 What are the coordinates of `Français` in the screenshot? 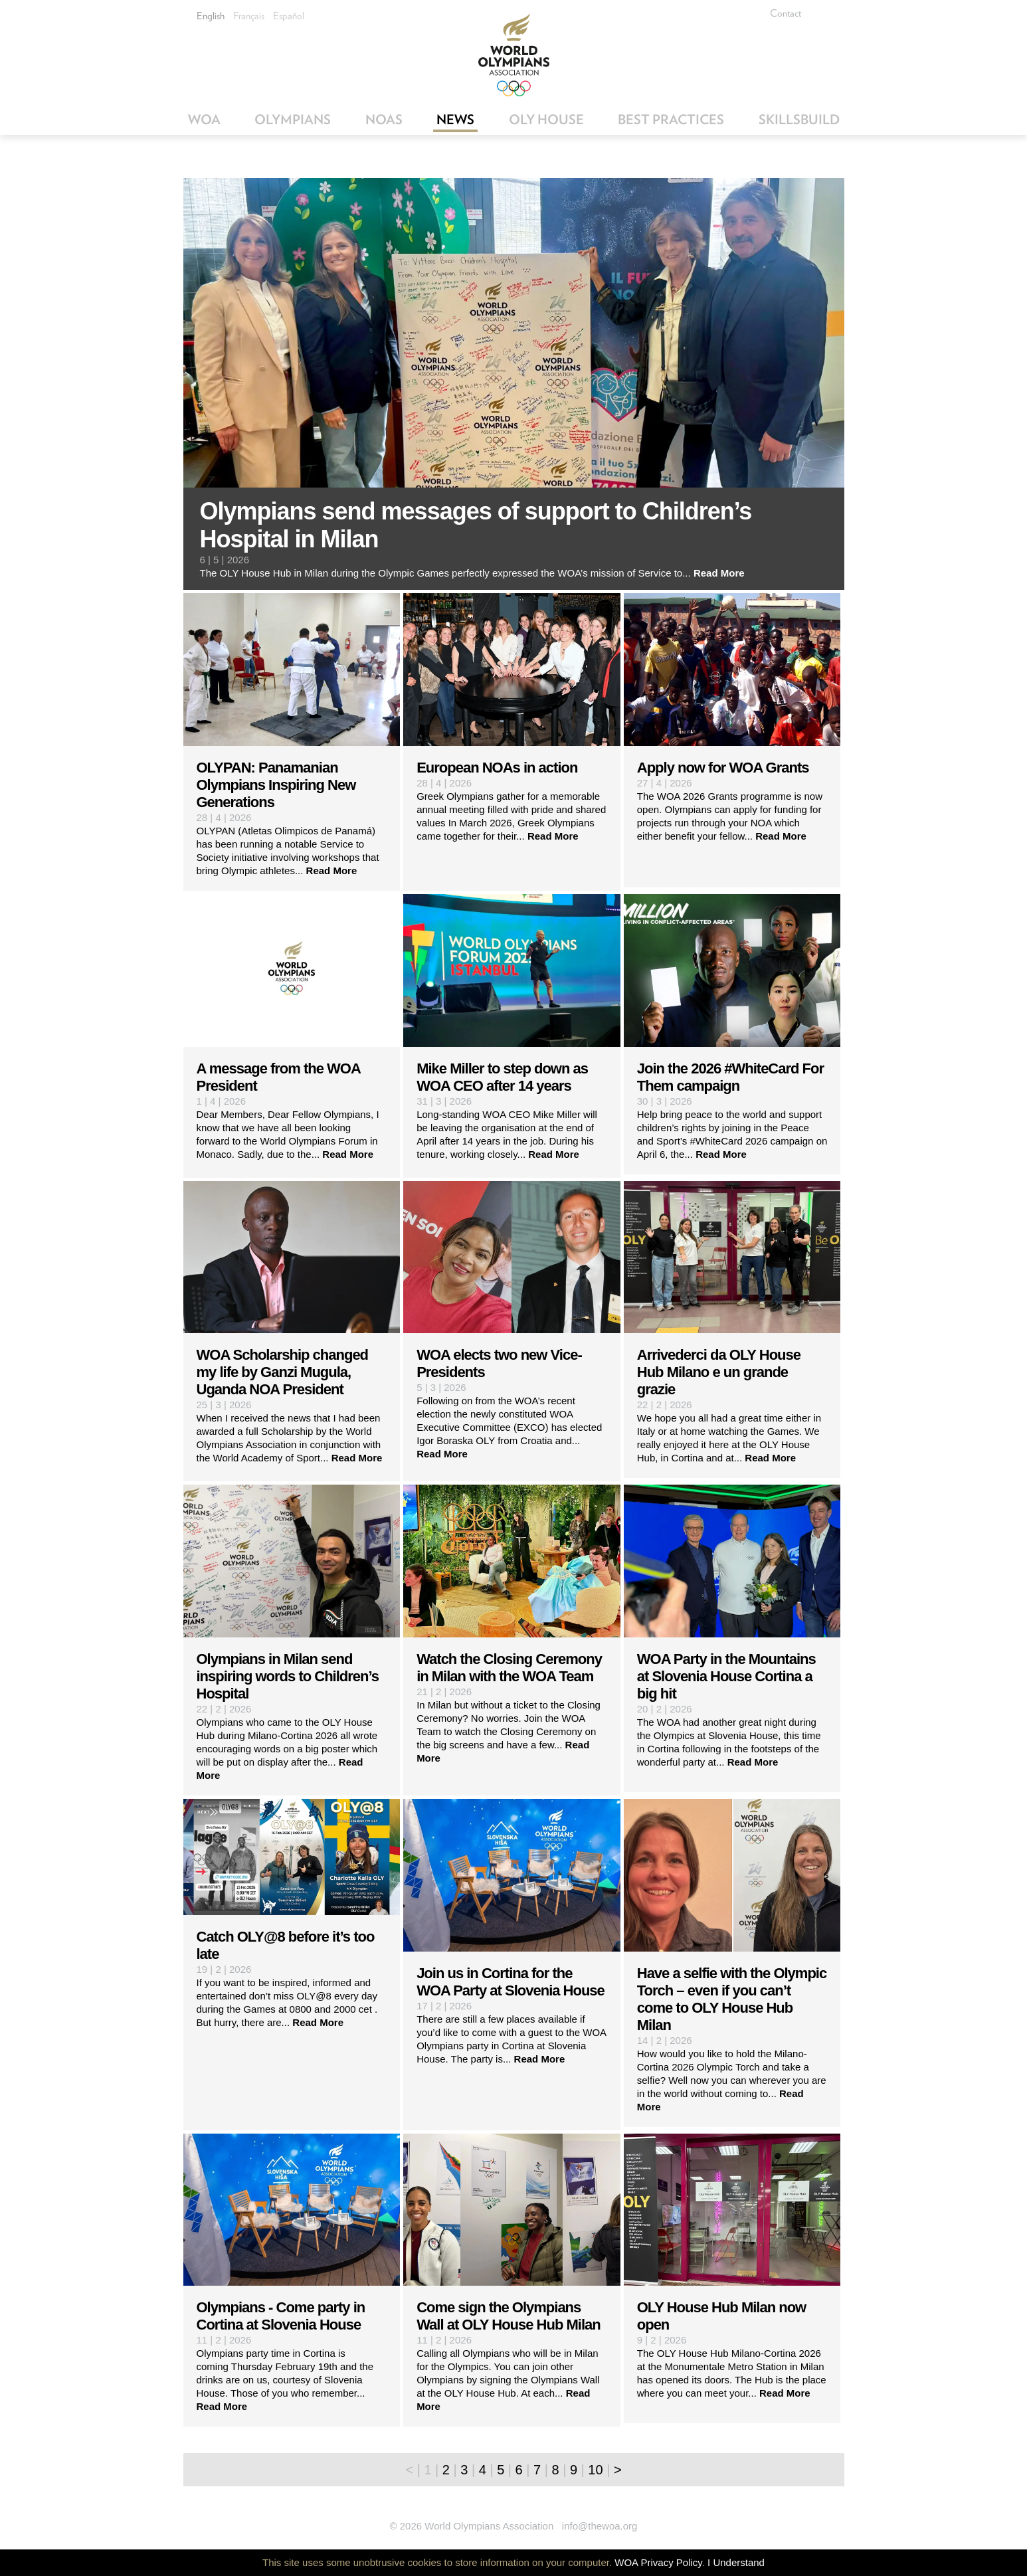 It's located at (248, 16).